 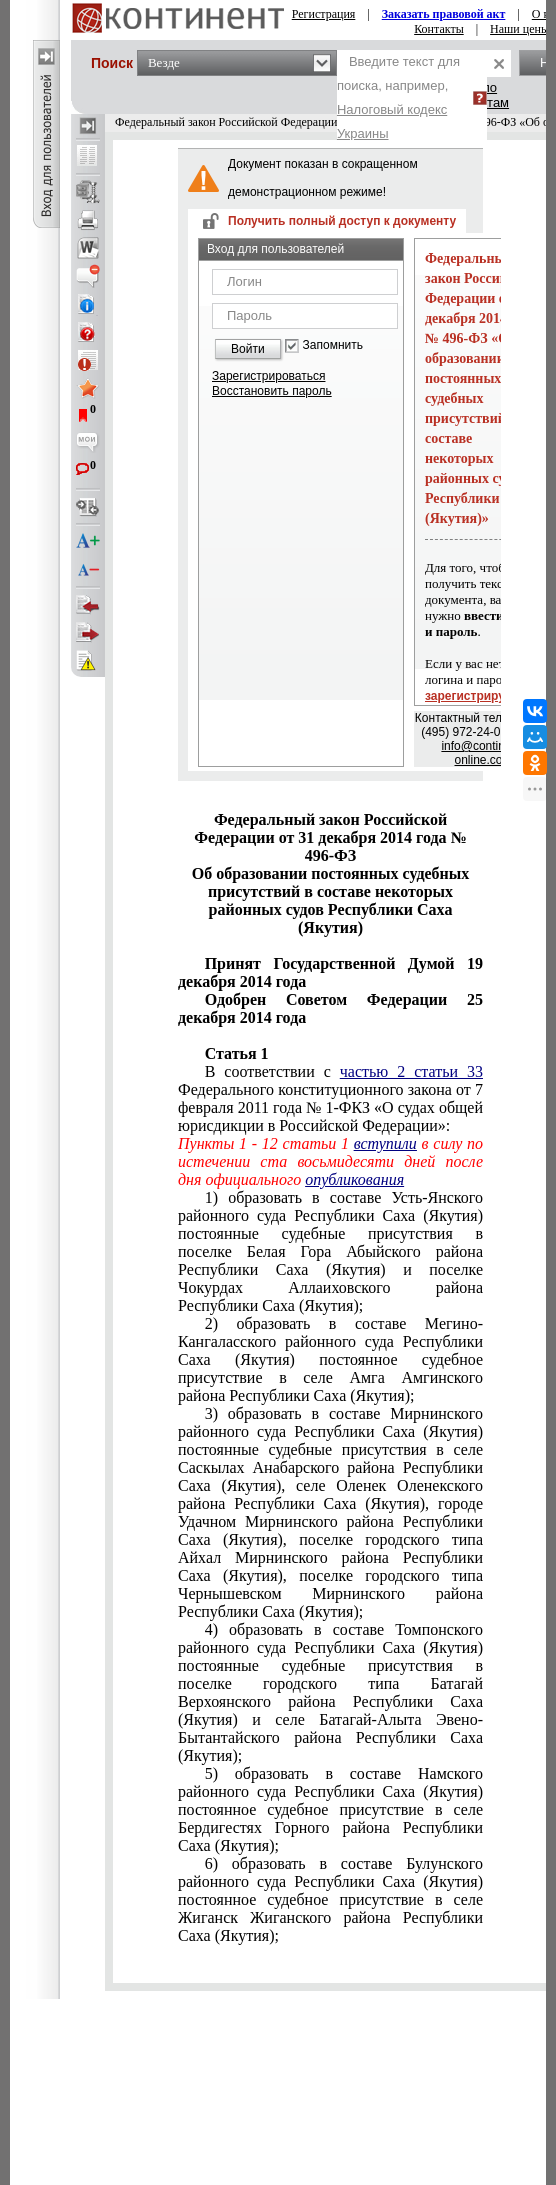 I want to click on info@continent-online.com, so click(x=483, y=753).